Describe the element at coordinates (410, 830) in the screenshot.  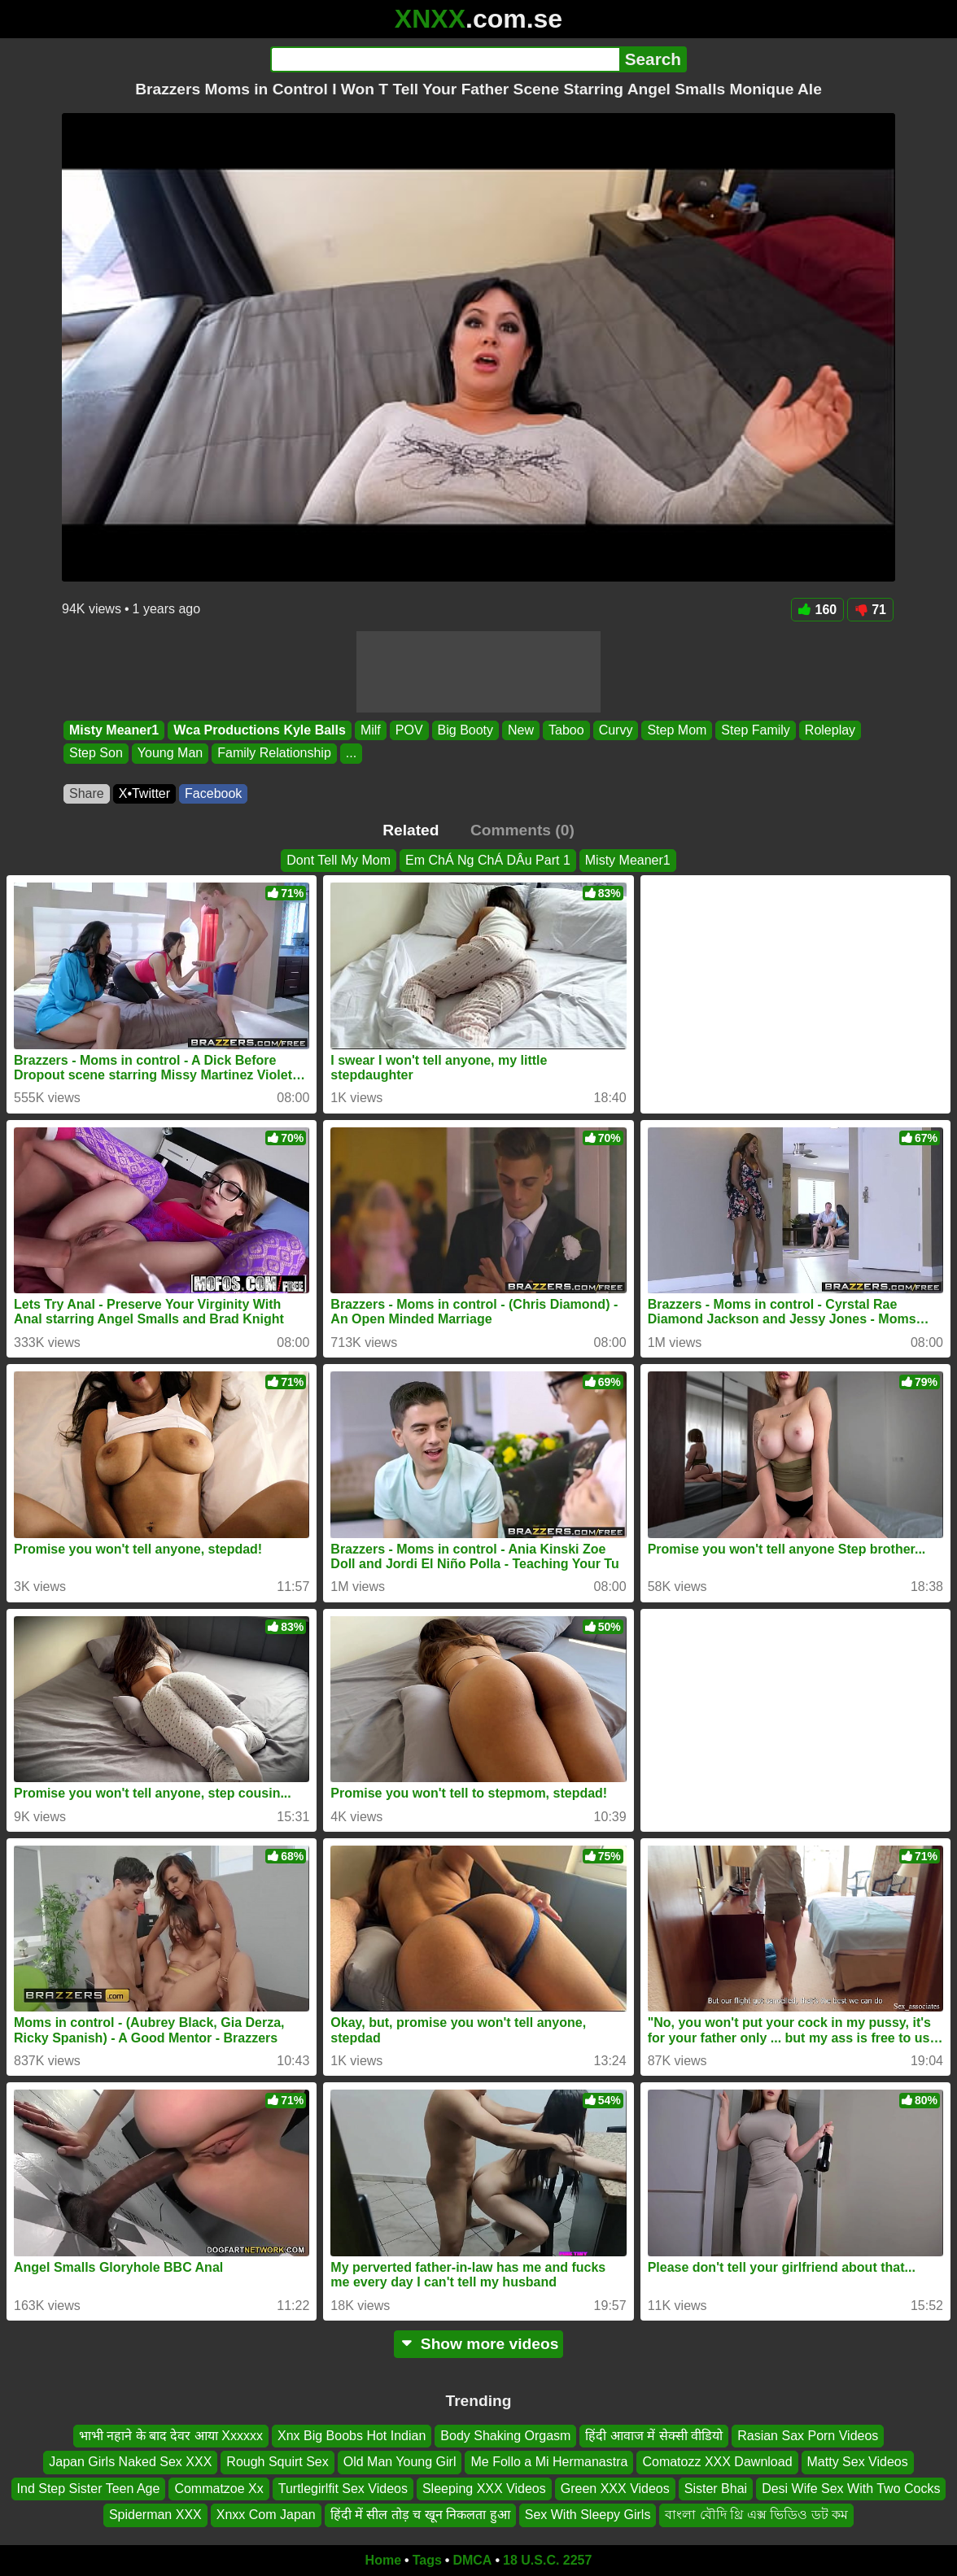
I see `Related` at that location.